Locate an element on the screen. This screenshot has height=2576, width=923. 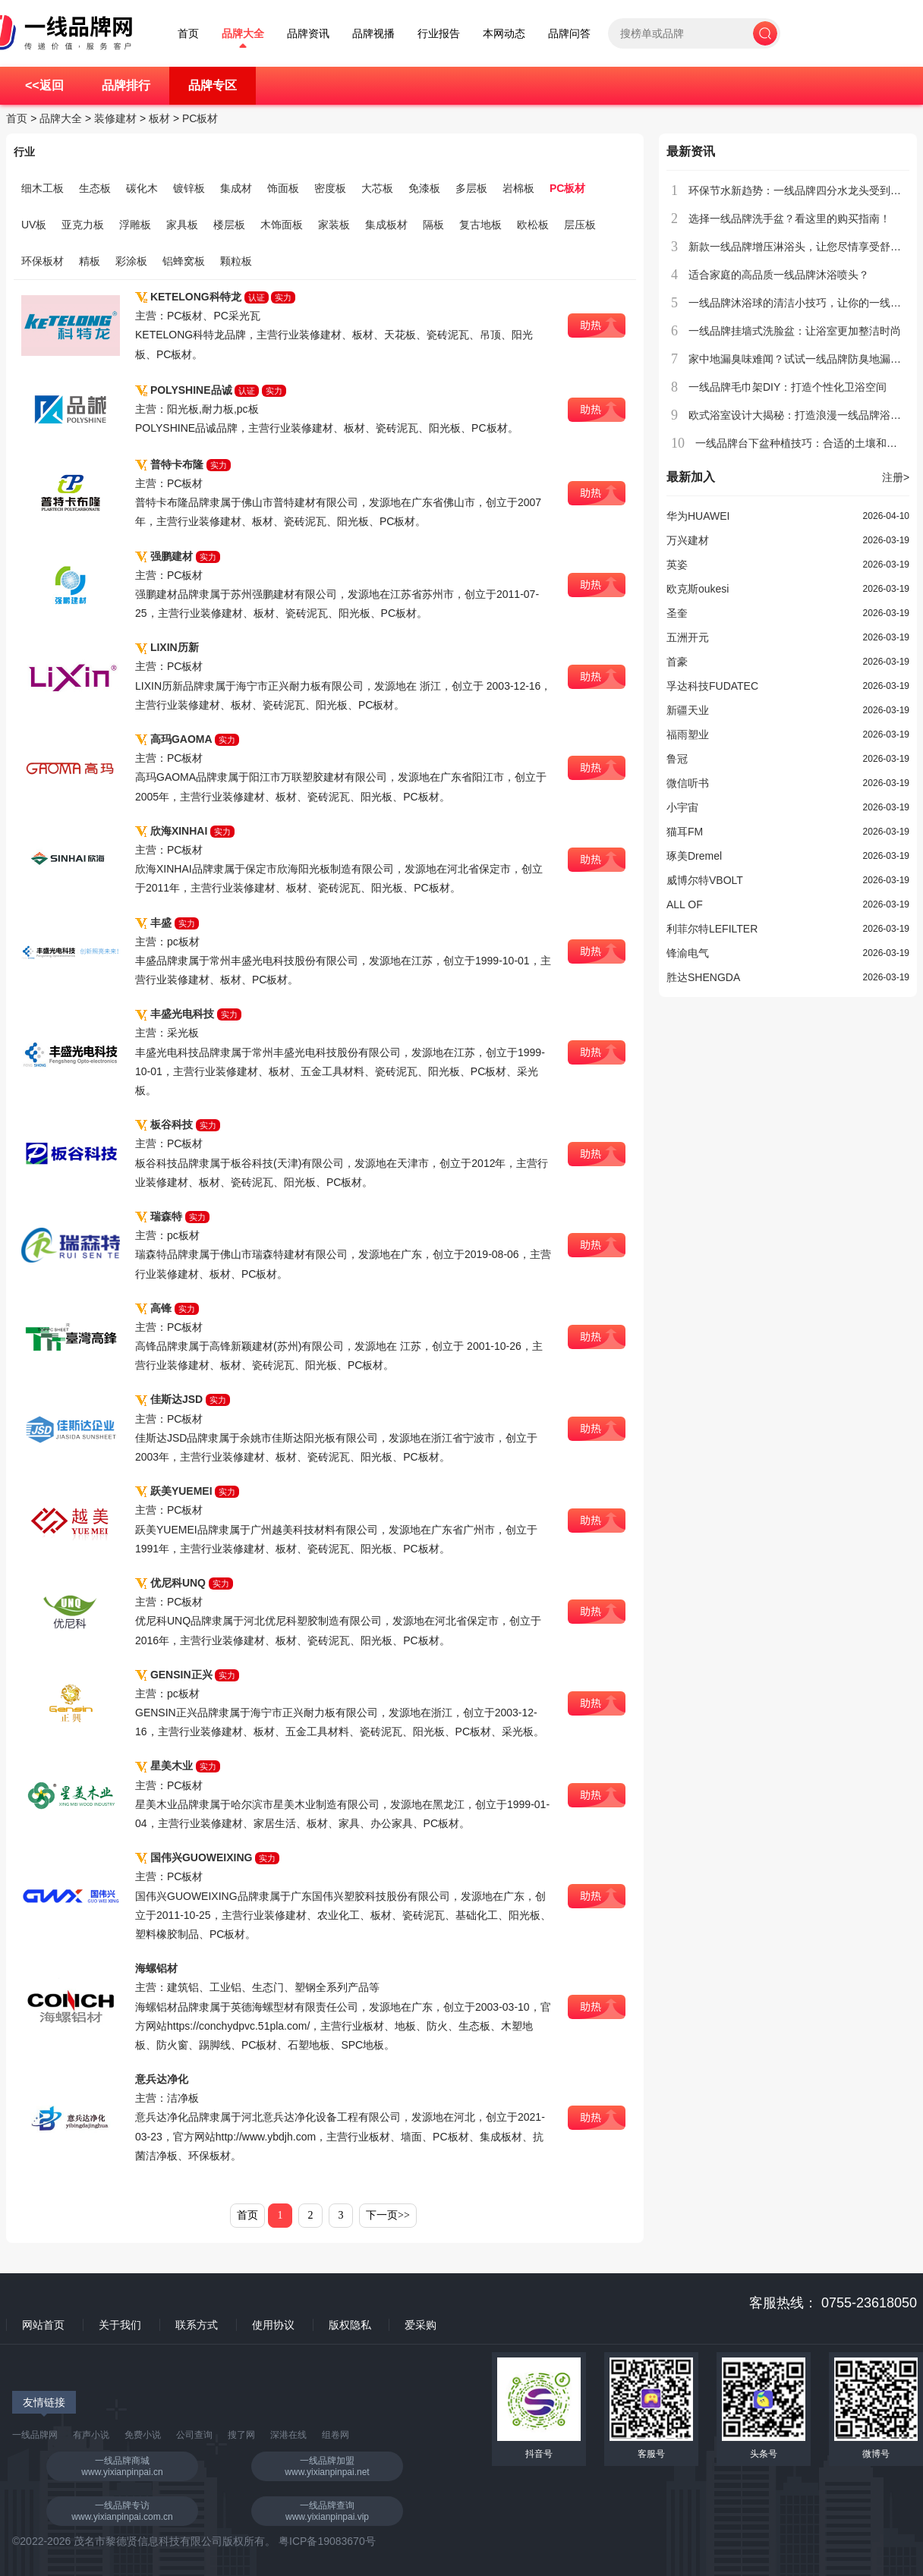
圣奎 is located at coordinates (677, 613).